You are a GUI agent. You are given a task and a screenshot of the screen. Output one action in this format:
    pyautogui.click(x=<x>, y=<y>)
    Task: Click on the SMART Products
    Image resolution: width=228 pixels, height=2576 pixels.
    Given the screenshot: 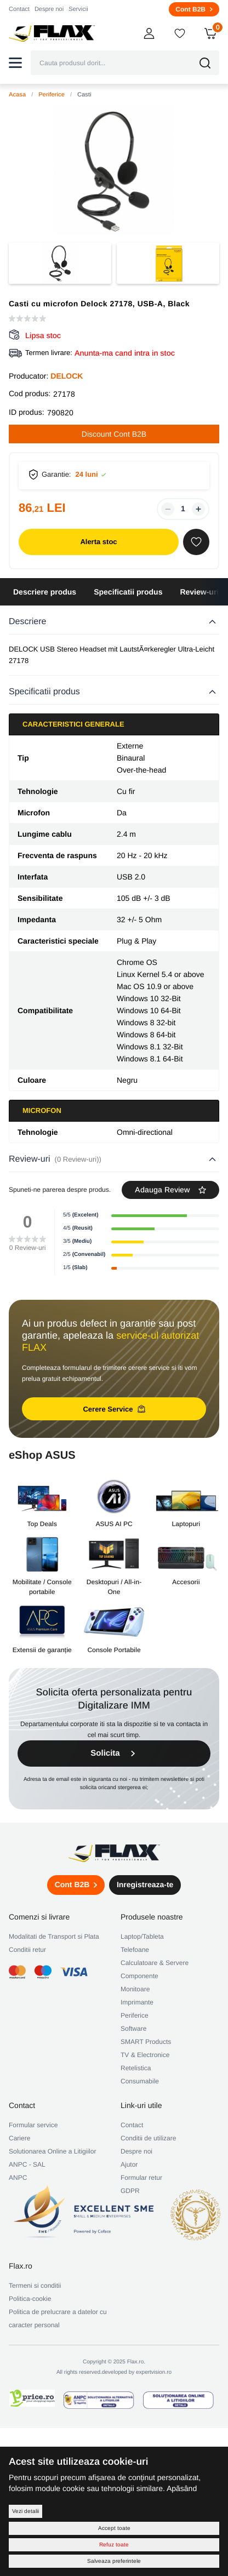 What is the action you would take?
    pyautogui.click(x=146, y=2042)
    